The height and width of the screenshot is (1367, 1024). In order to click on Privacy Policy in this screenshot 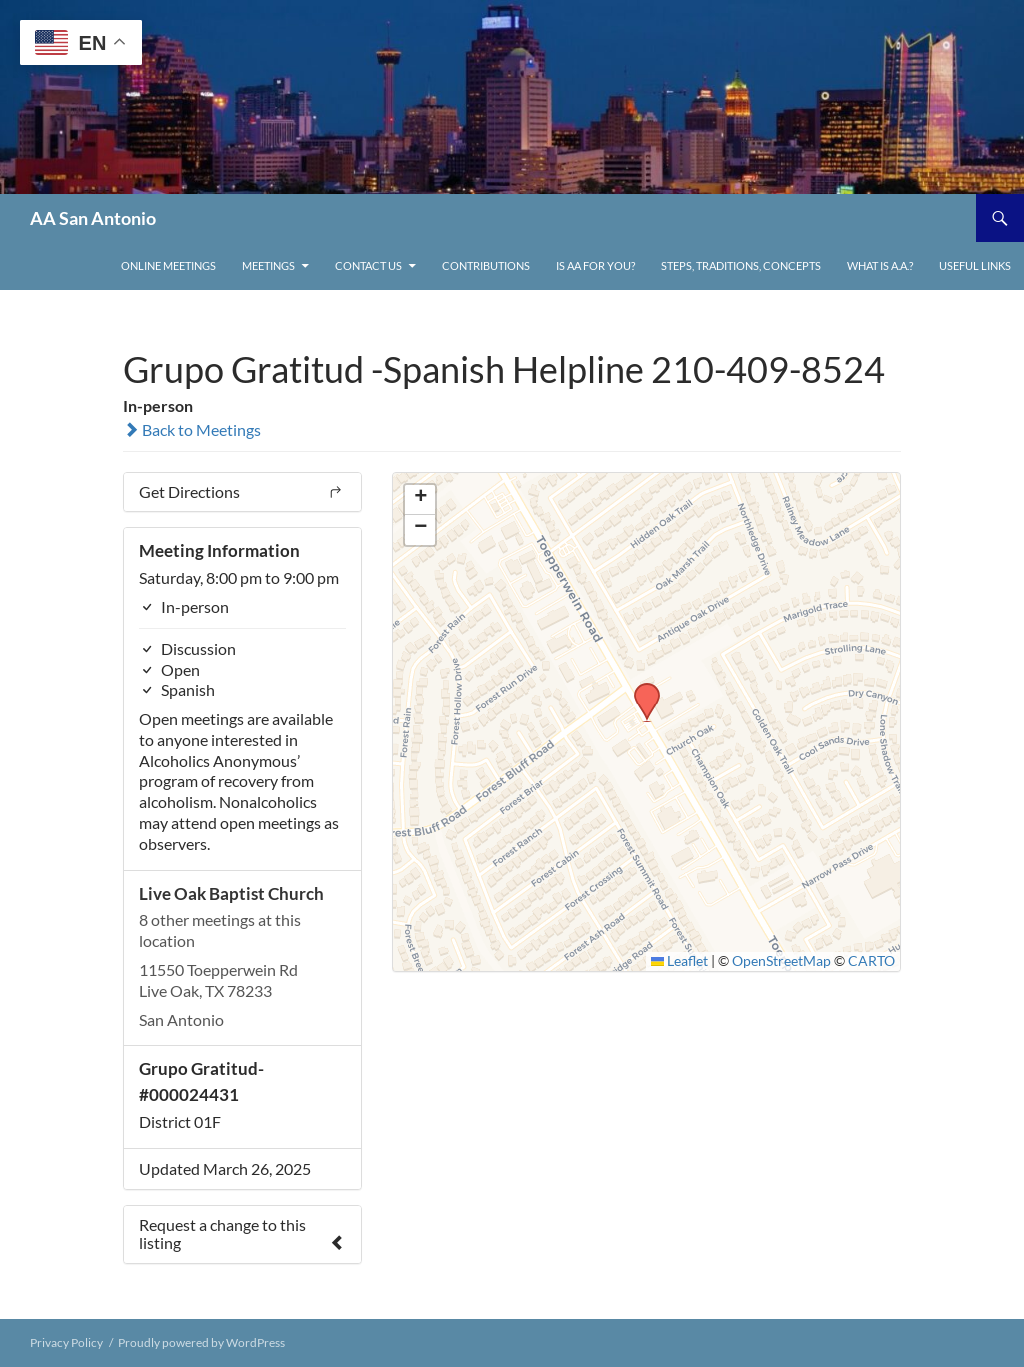, I will do `click(66, 1342)`.